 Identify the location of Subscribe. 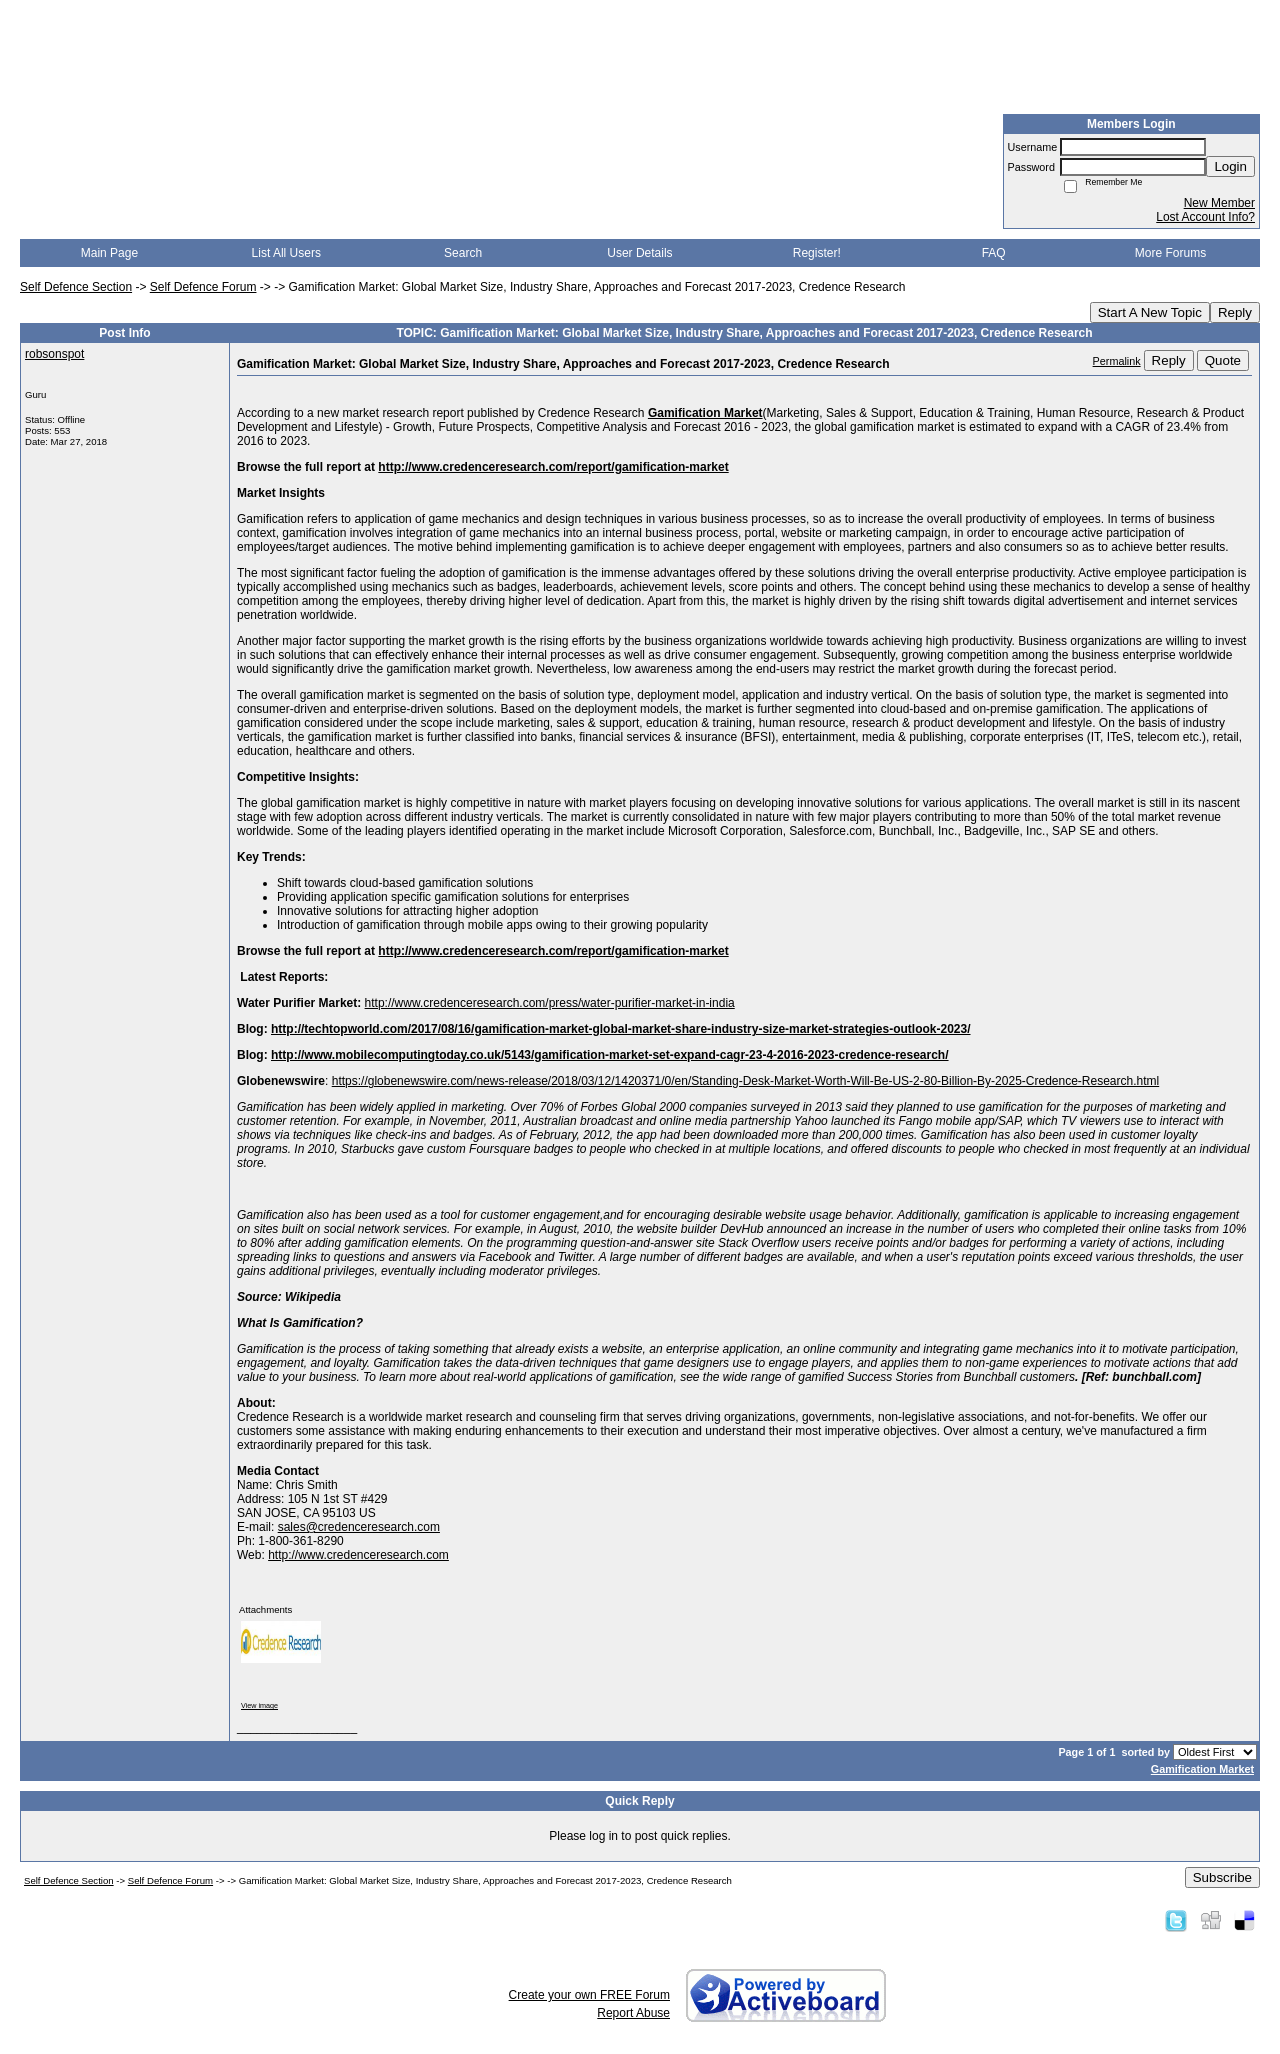
(1222, 1877).